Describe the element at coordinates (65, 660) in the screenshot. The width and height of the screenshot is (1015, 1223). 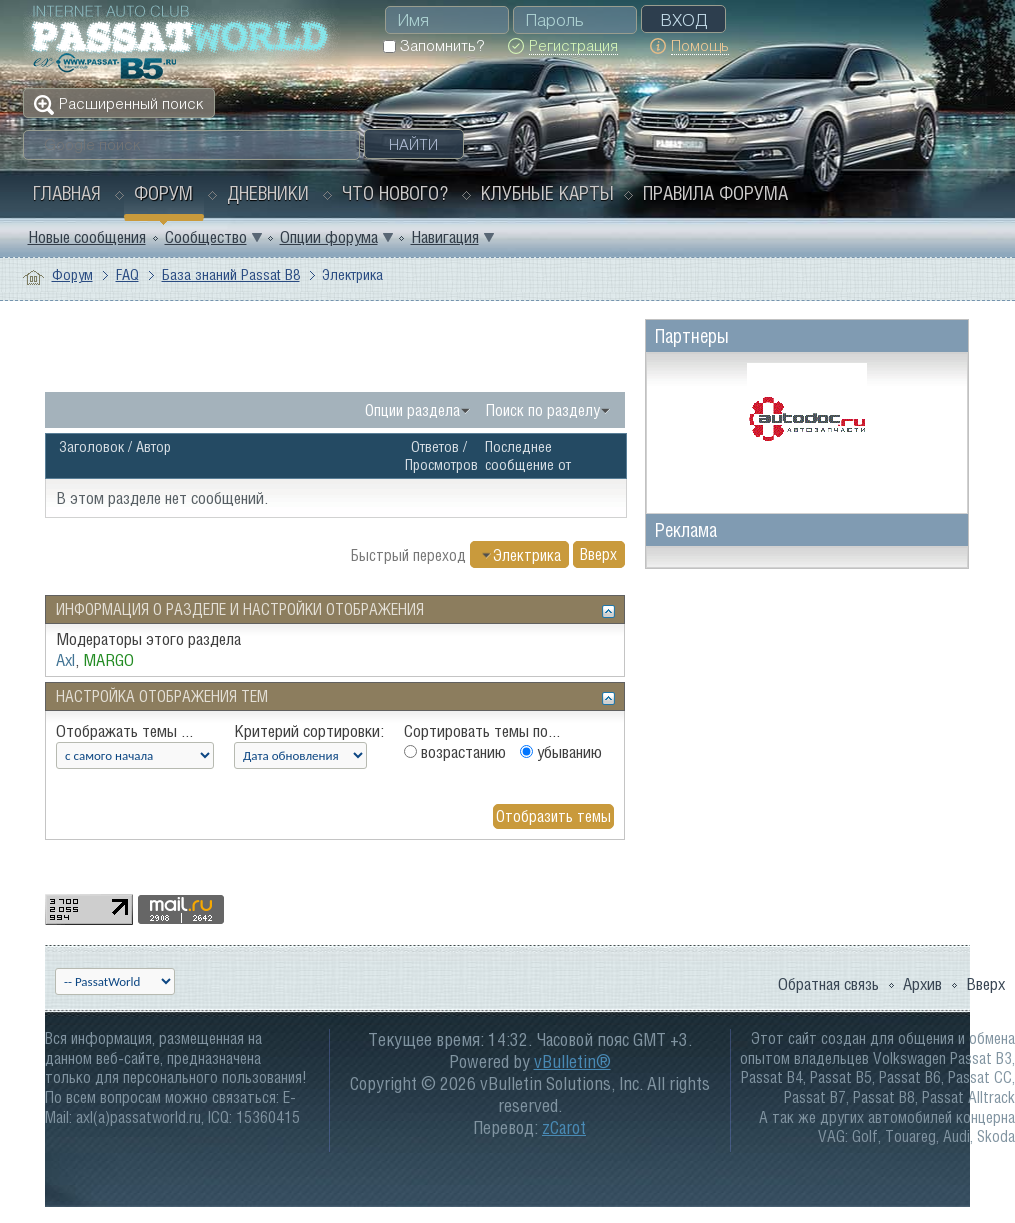
I see `Axl` at that location.